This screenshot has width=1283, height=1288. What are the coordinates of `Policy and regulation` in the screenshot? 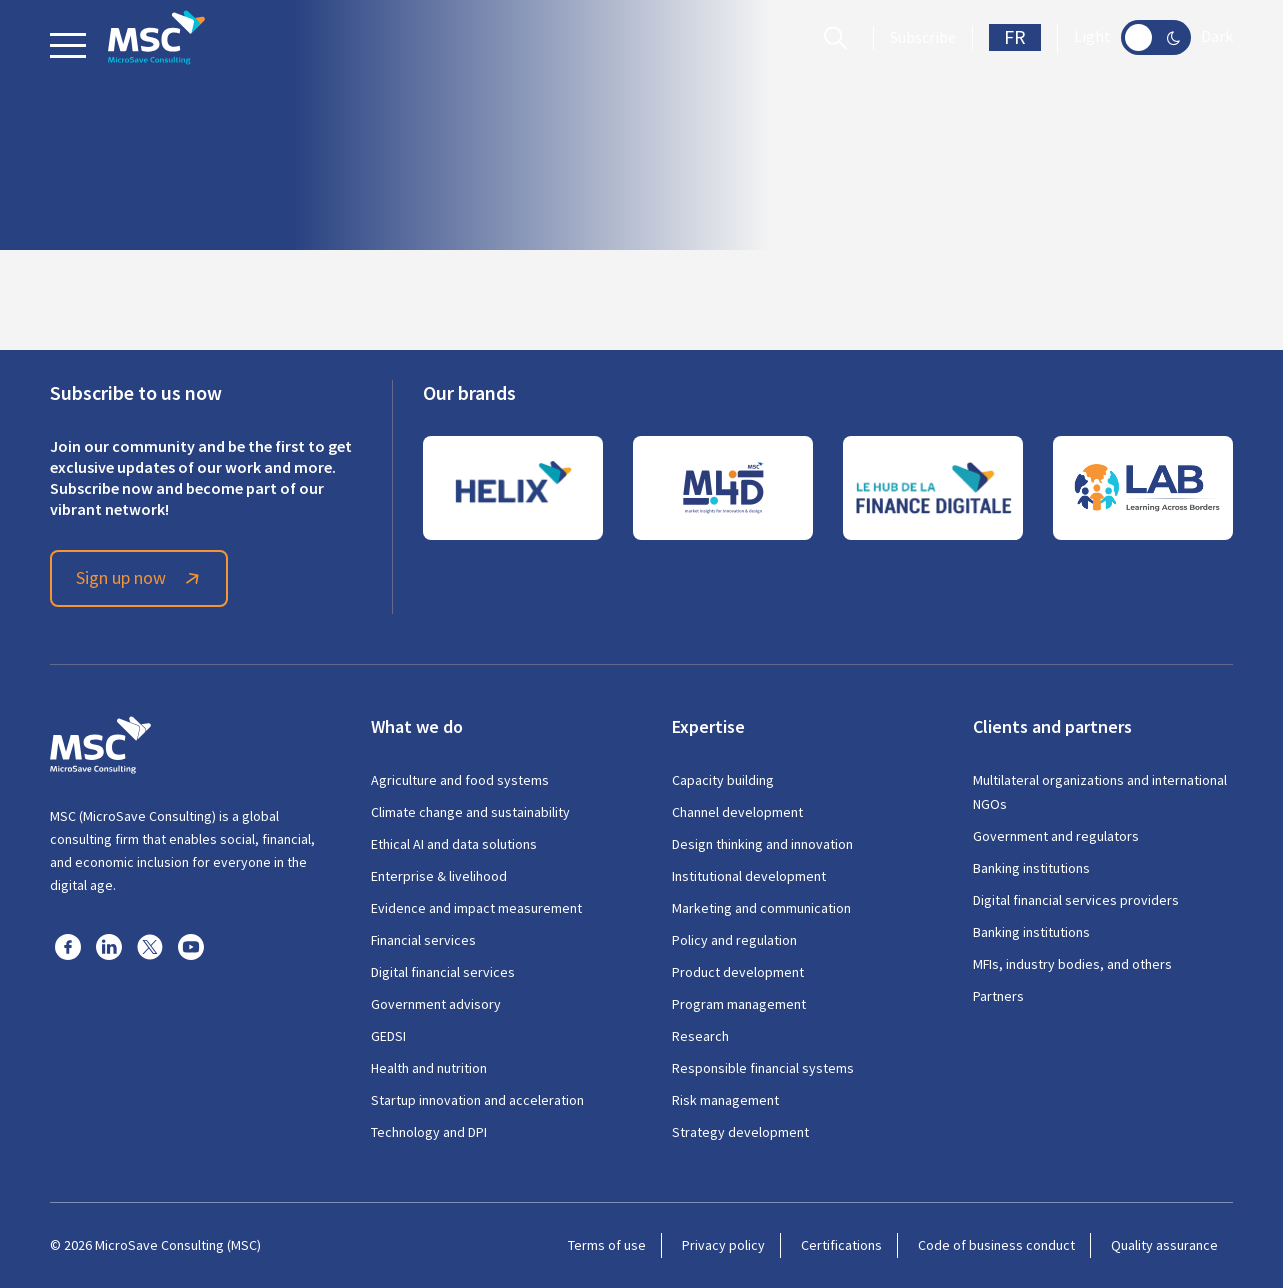 It's located at (734, 940).